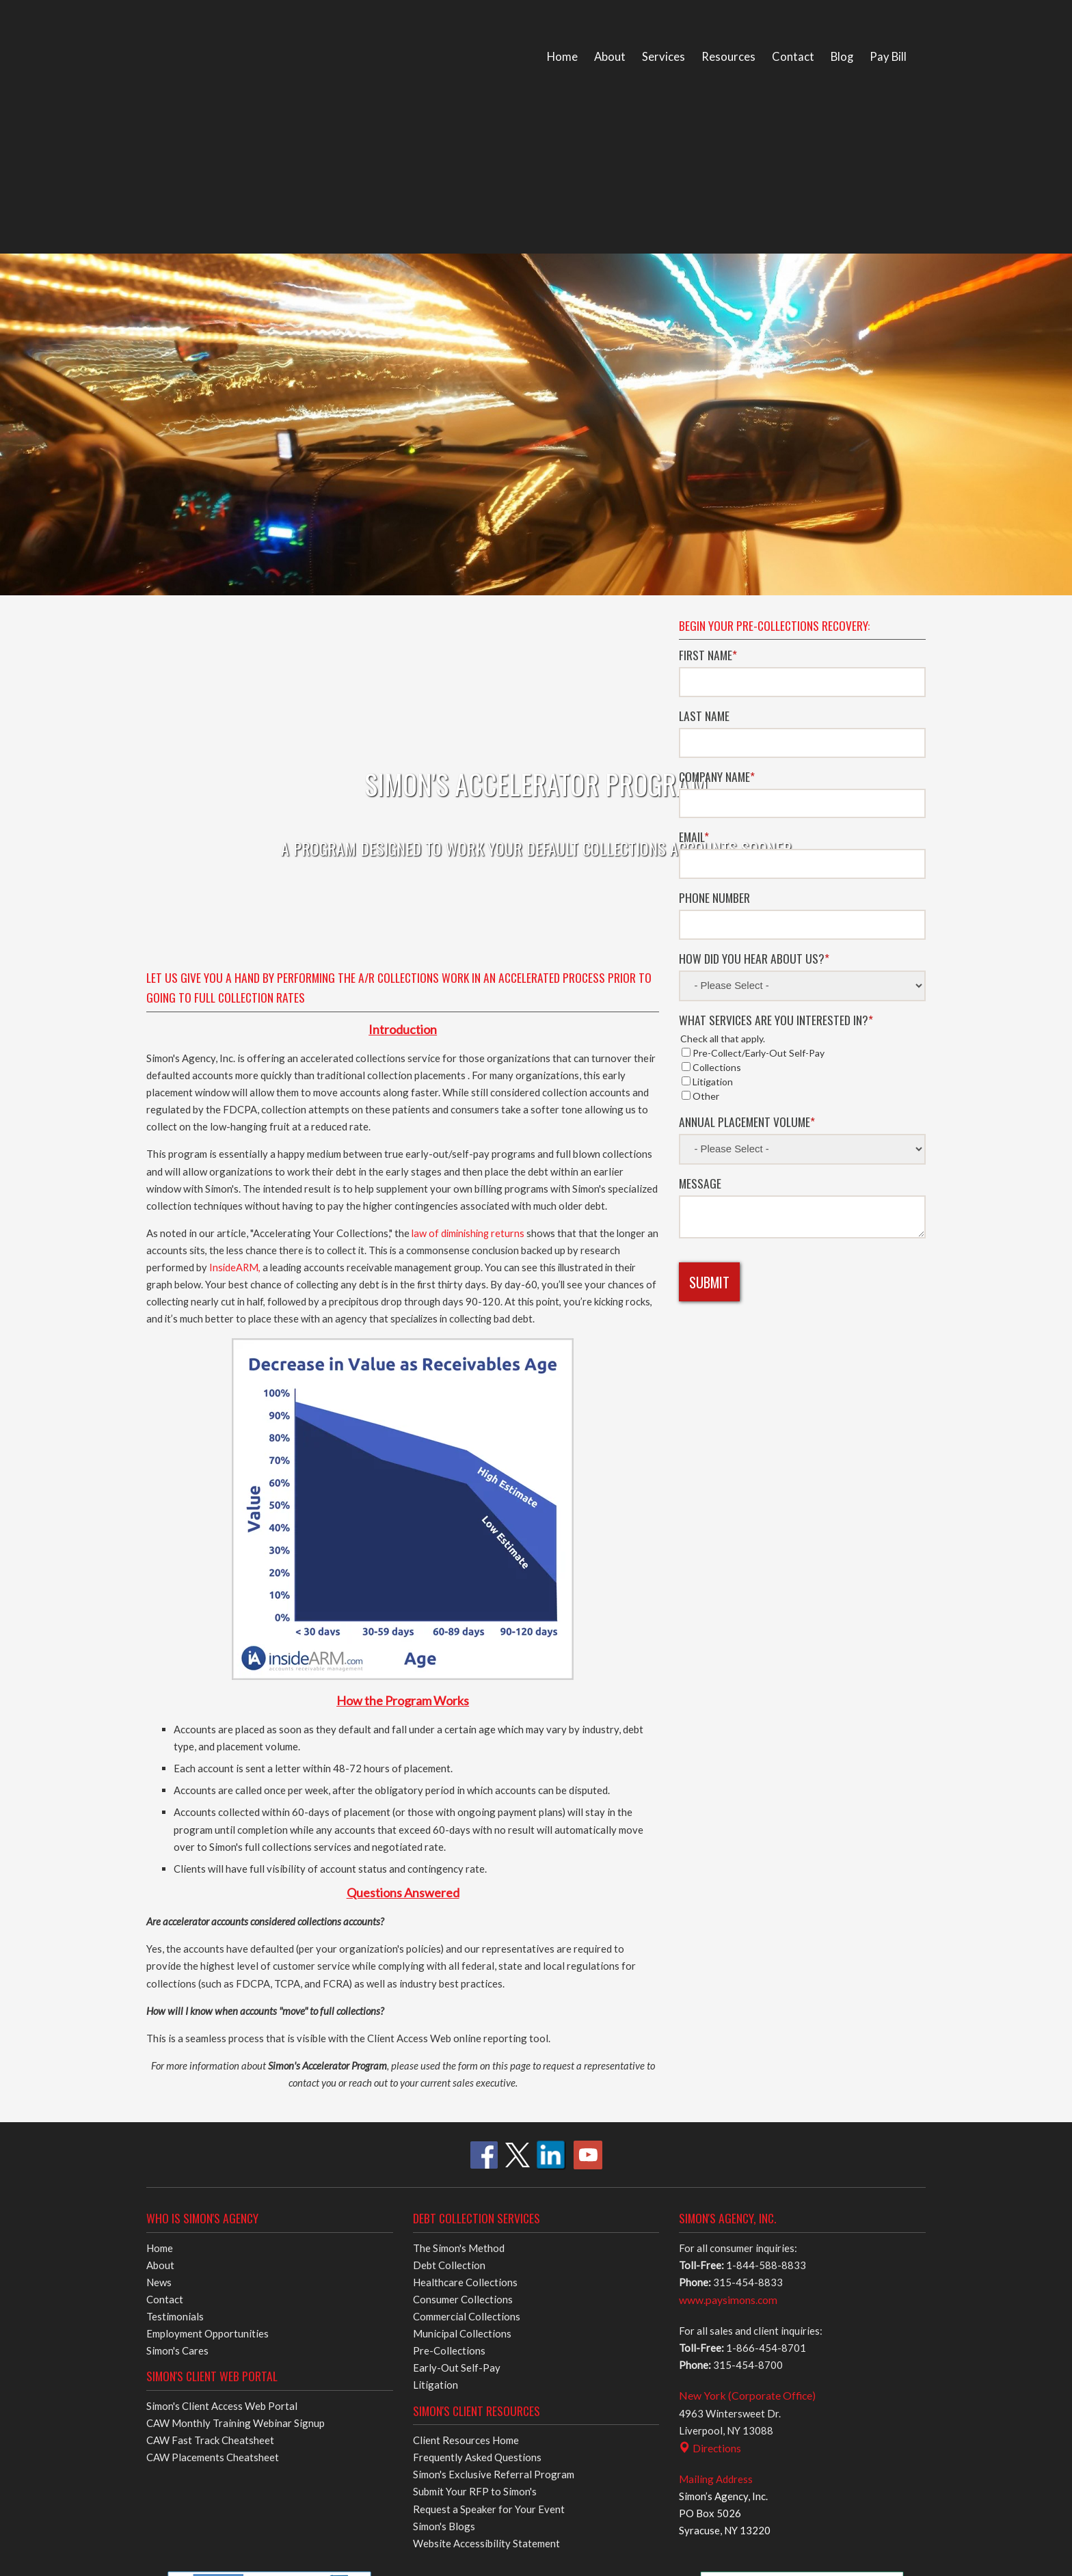 The height and width of the screenshot is (2576, 1072). Describe the element at coordinates (177, 1942) in the screenshot. I see `Simon's Cares` at that location.